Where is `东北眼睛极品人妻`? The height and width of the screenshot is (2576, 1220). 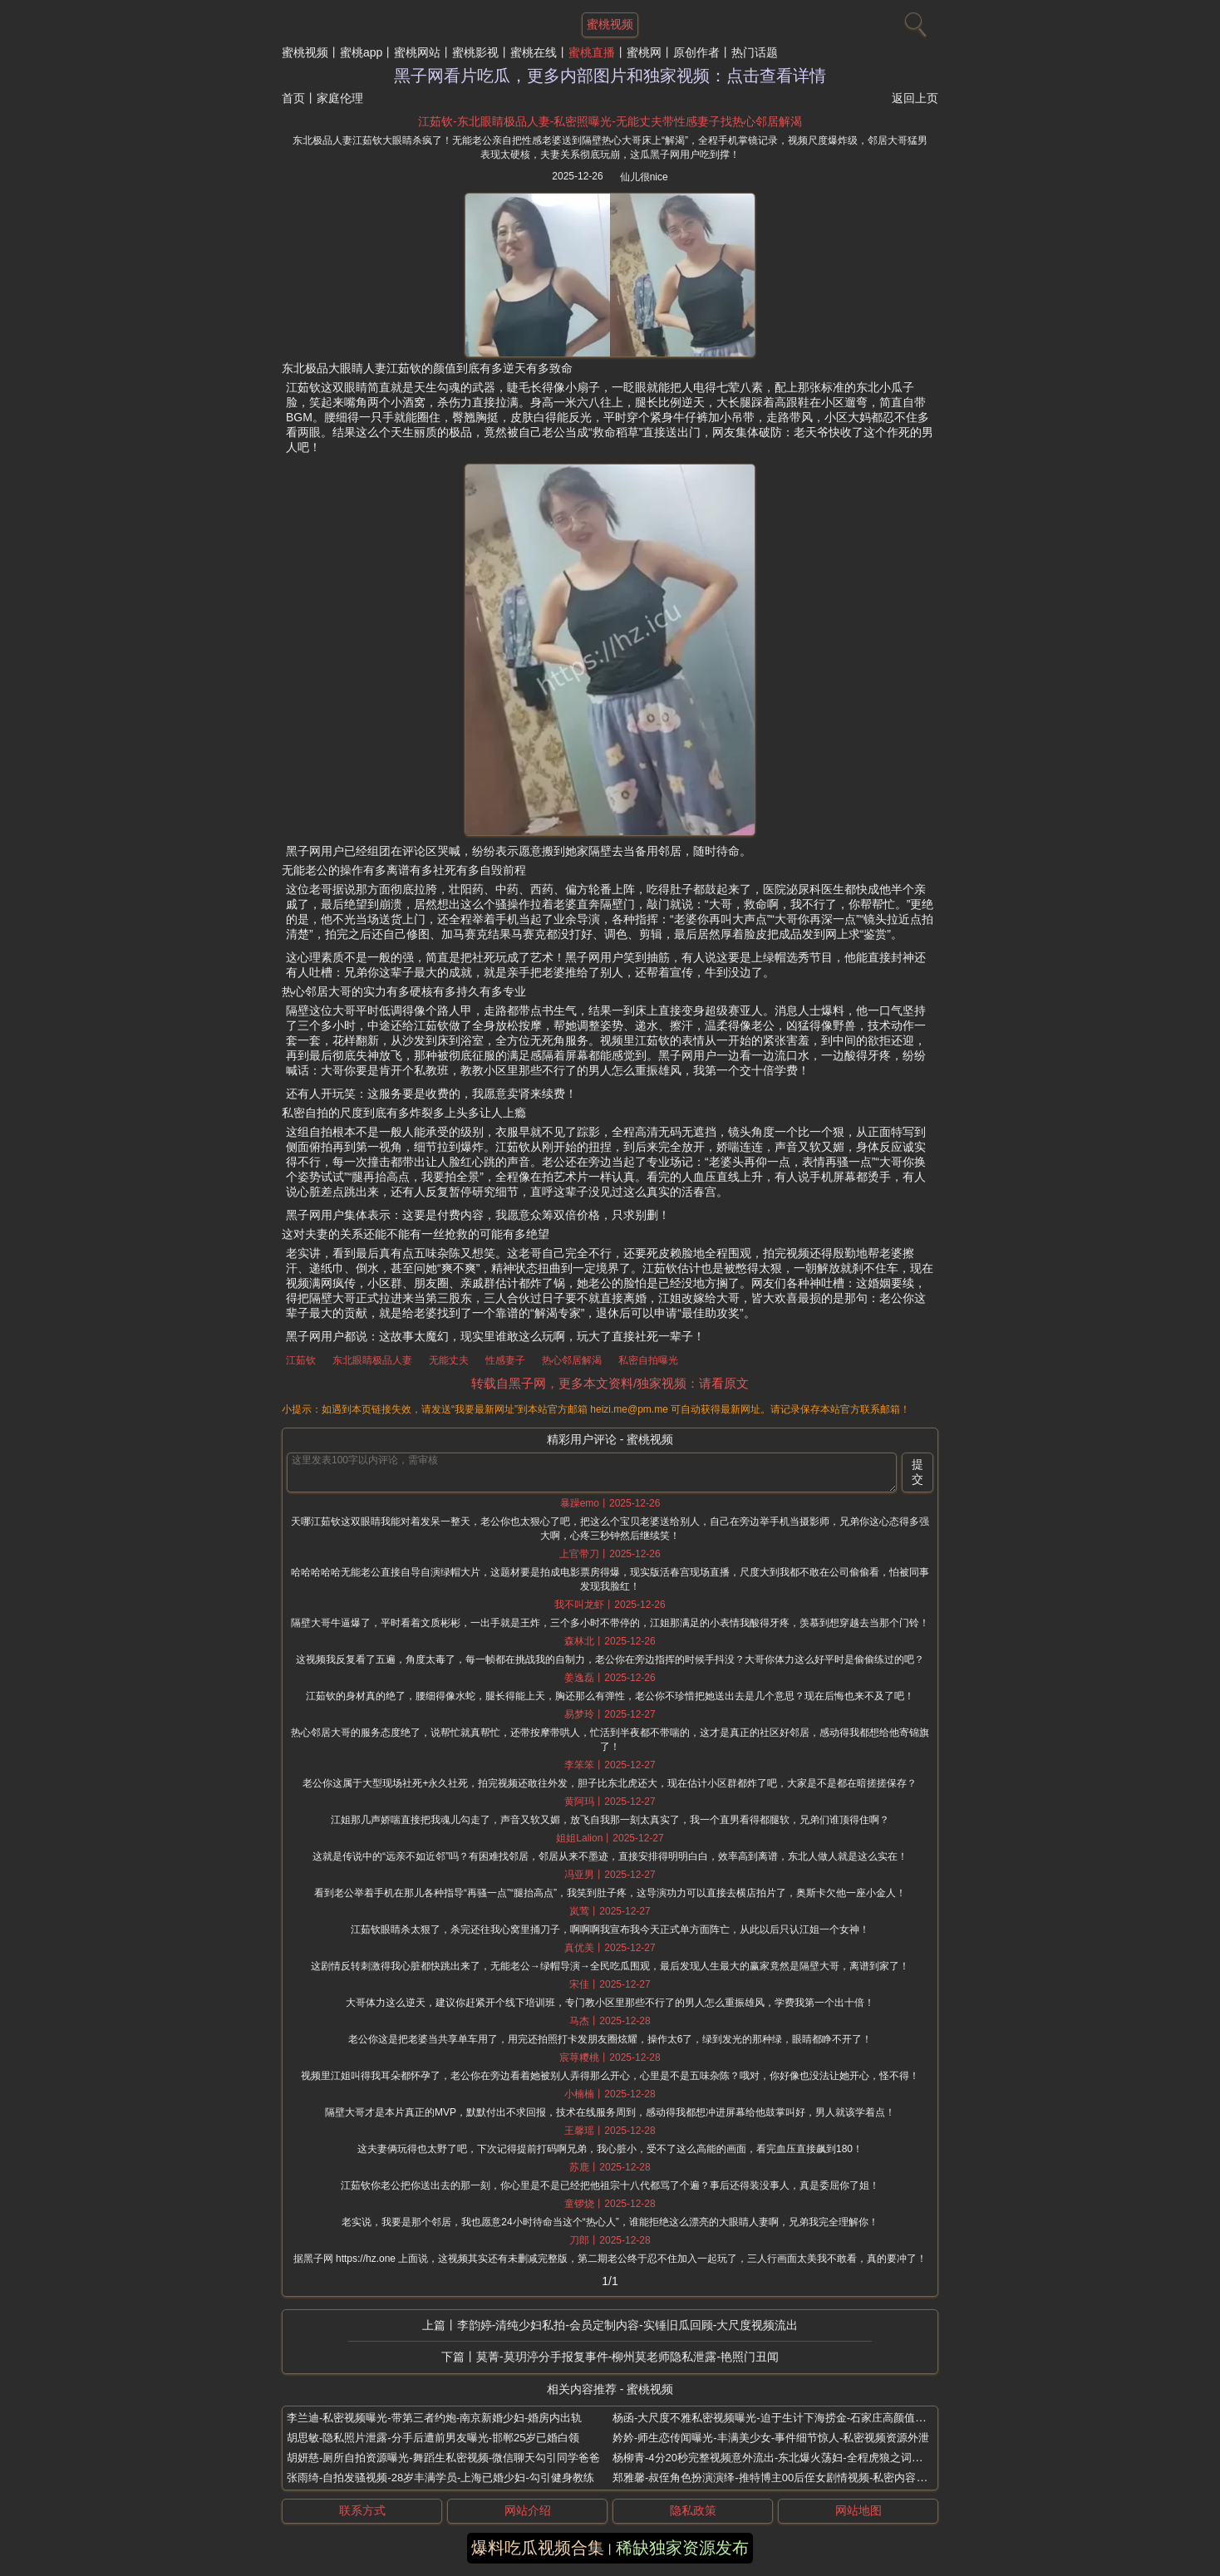 东北眼睛极品人妻 is located at coordinates (372, 1360).